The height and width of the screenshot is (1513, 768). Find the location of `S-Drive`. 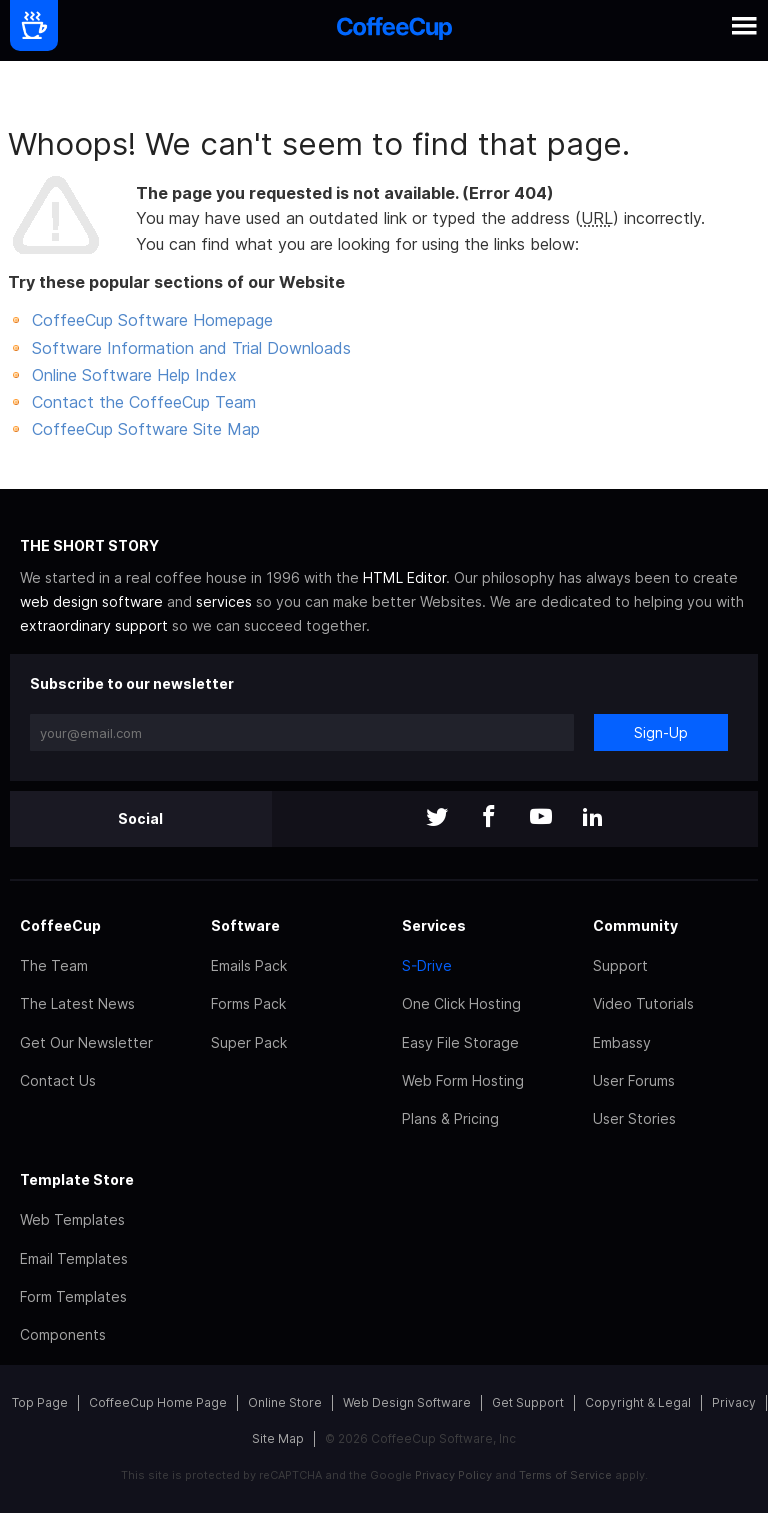

S-Drive is located at coordinates (427, 965).